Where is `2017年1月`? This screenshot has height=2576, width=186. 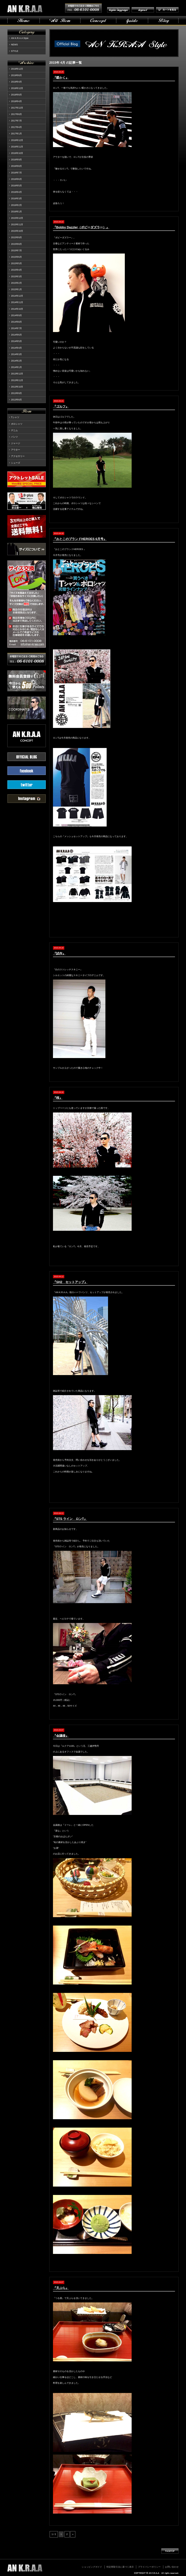
2017年1月 is located at coordinates (16, 133).